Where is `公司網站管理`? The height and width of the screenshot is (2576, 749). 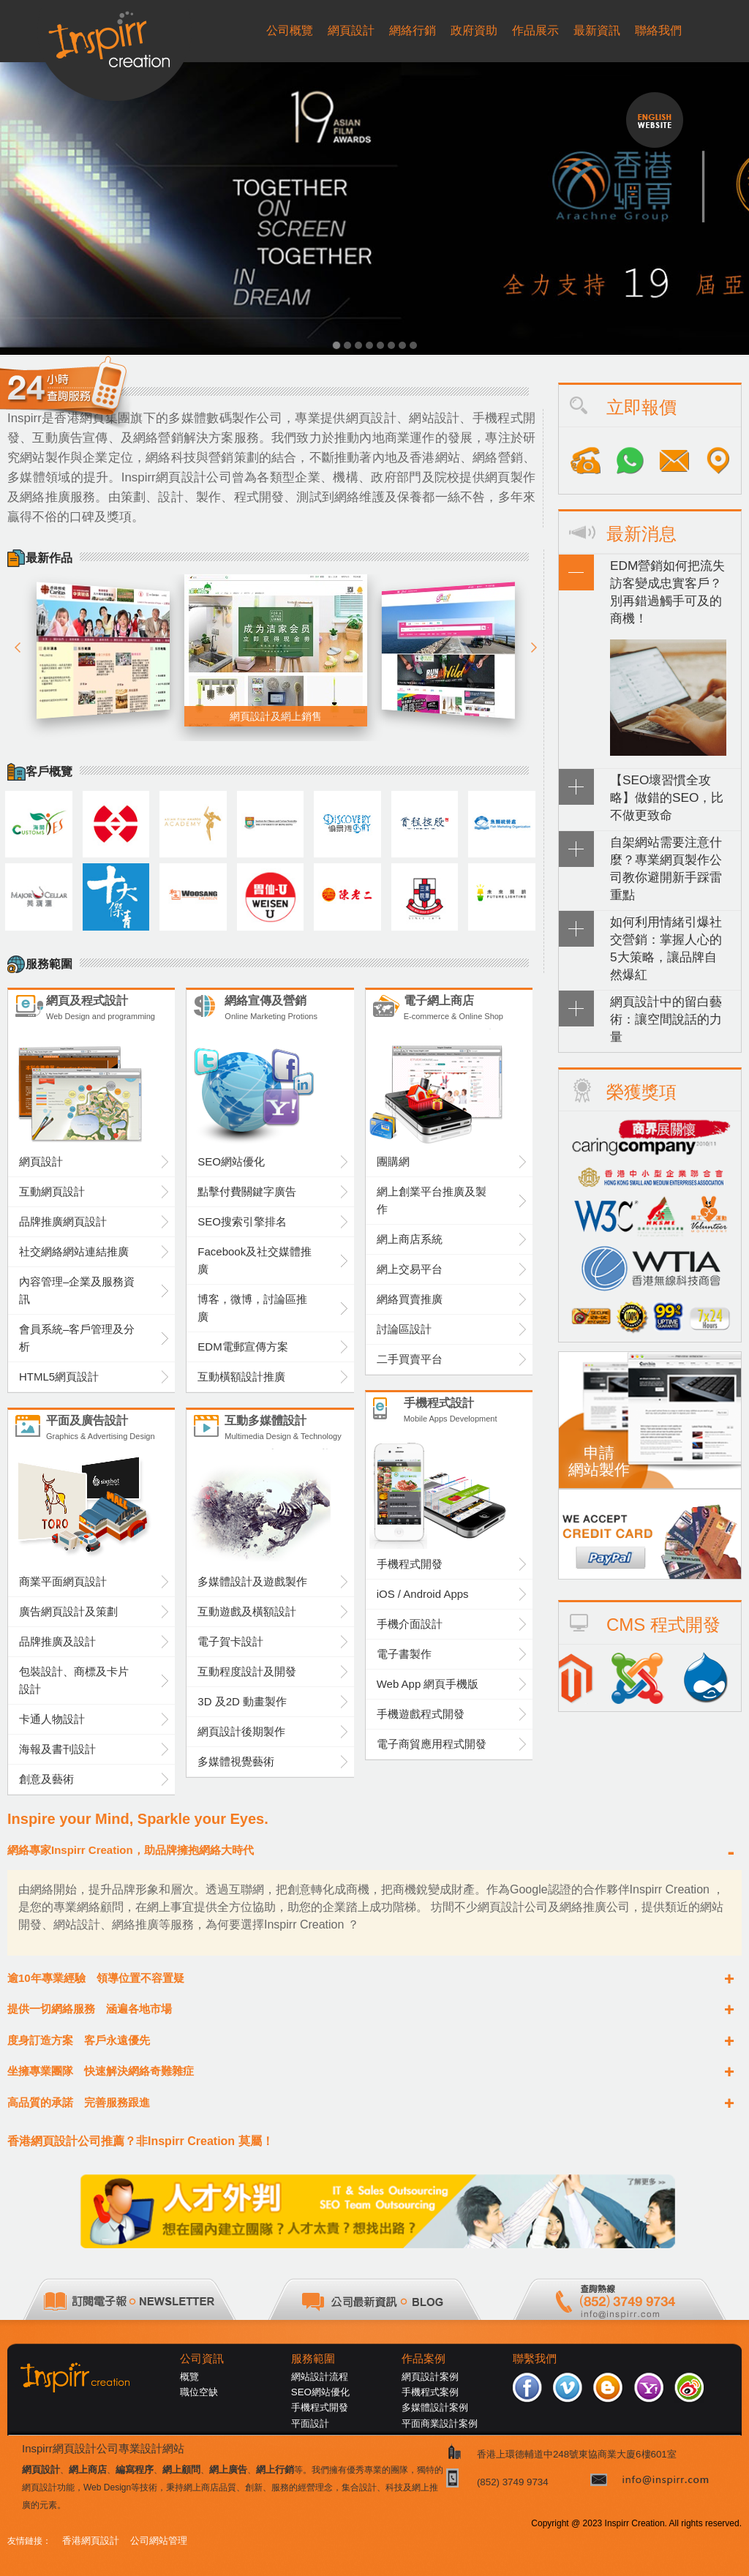 公司網站管理 is located at coordinates (158, 2540).